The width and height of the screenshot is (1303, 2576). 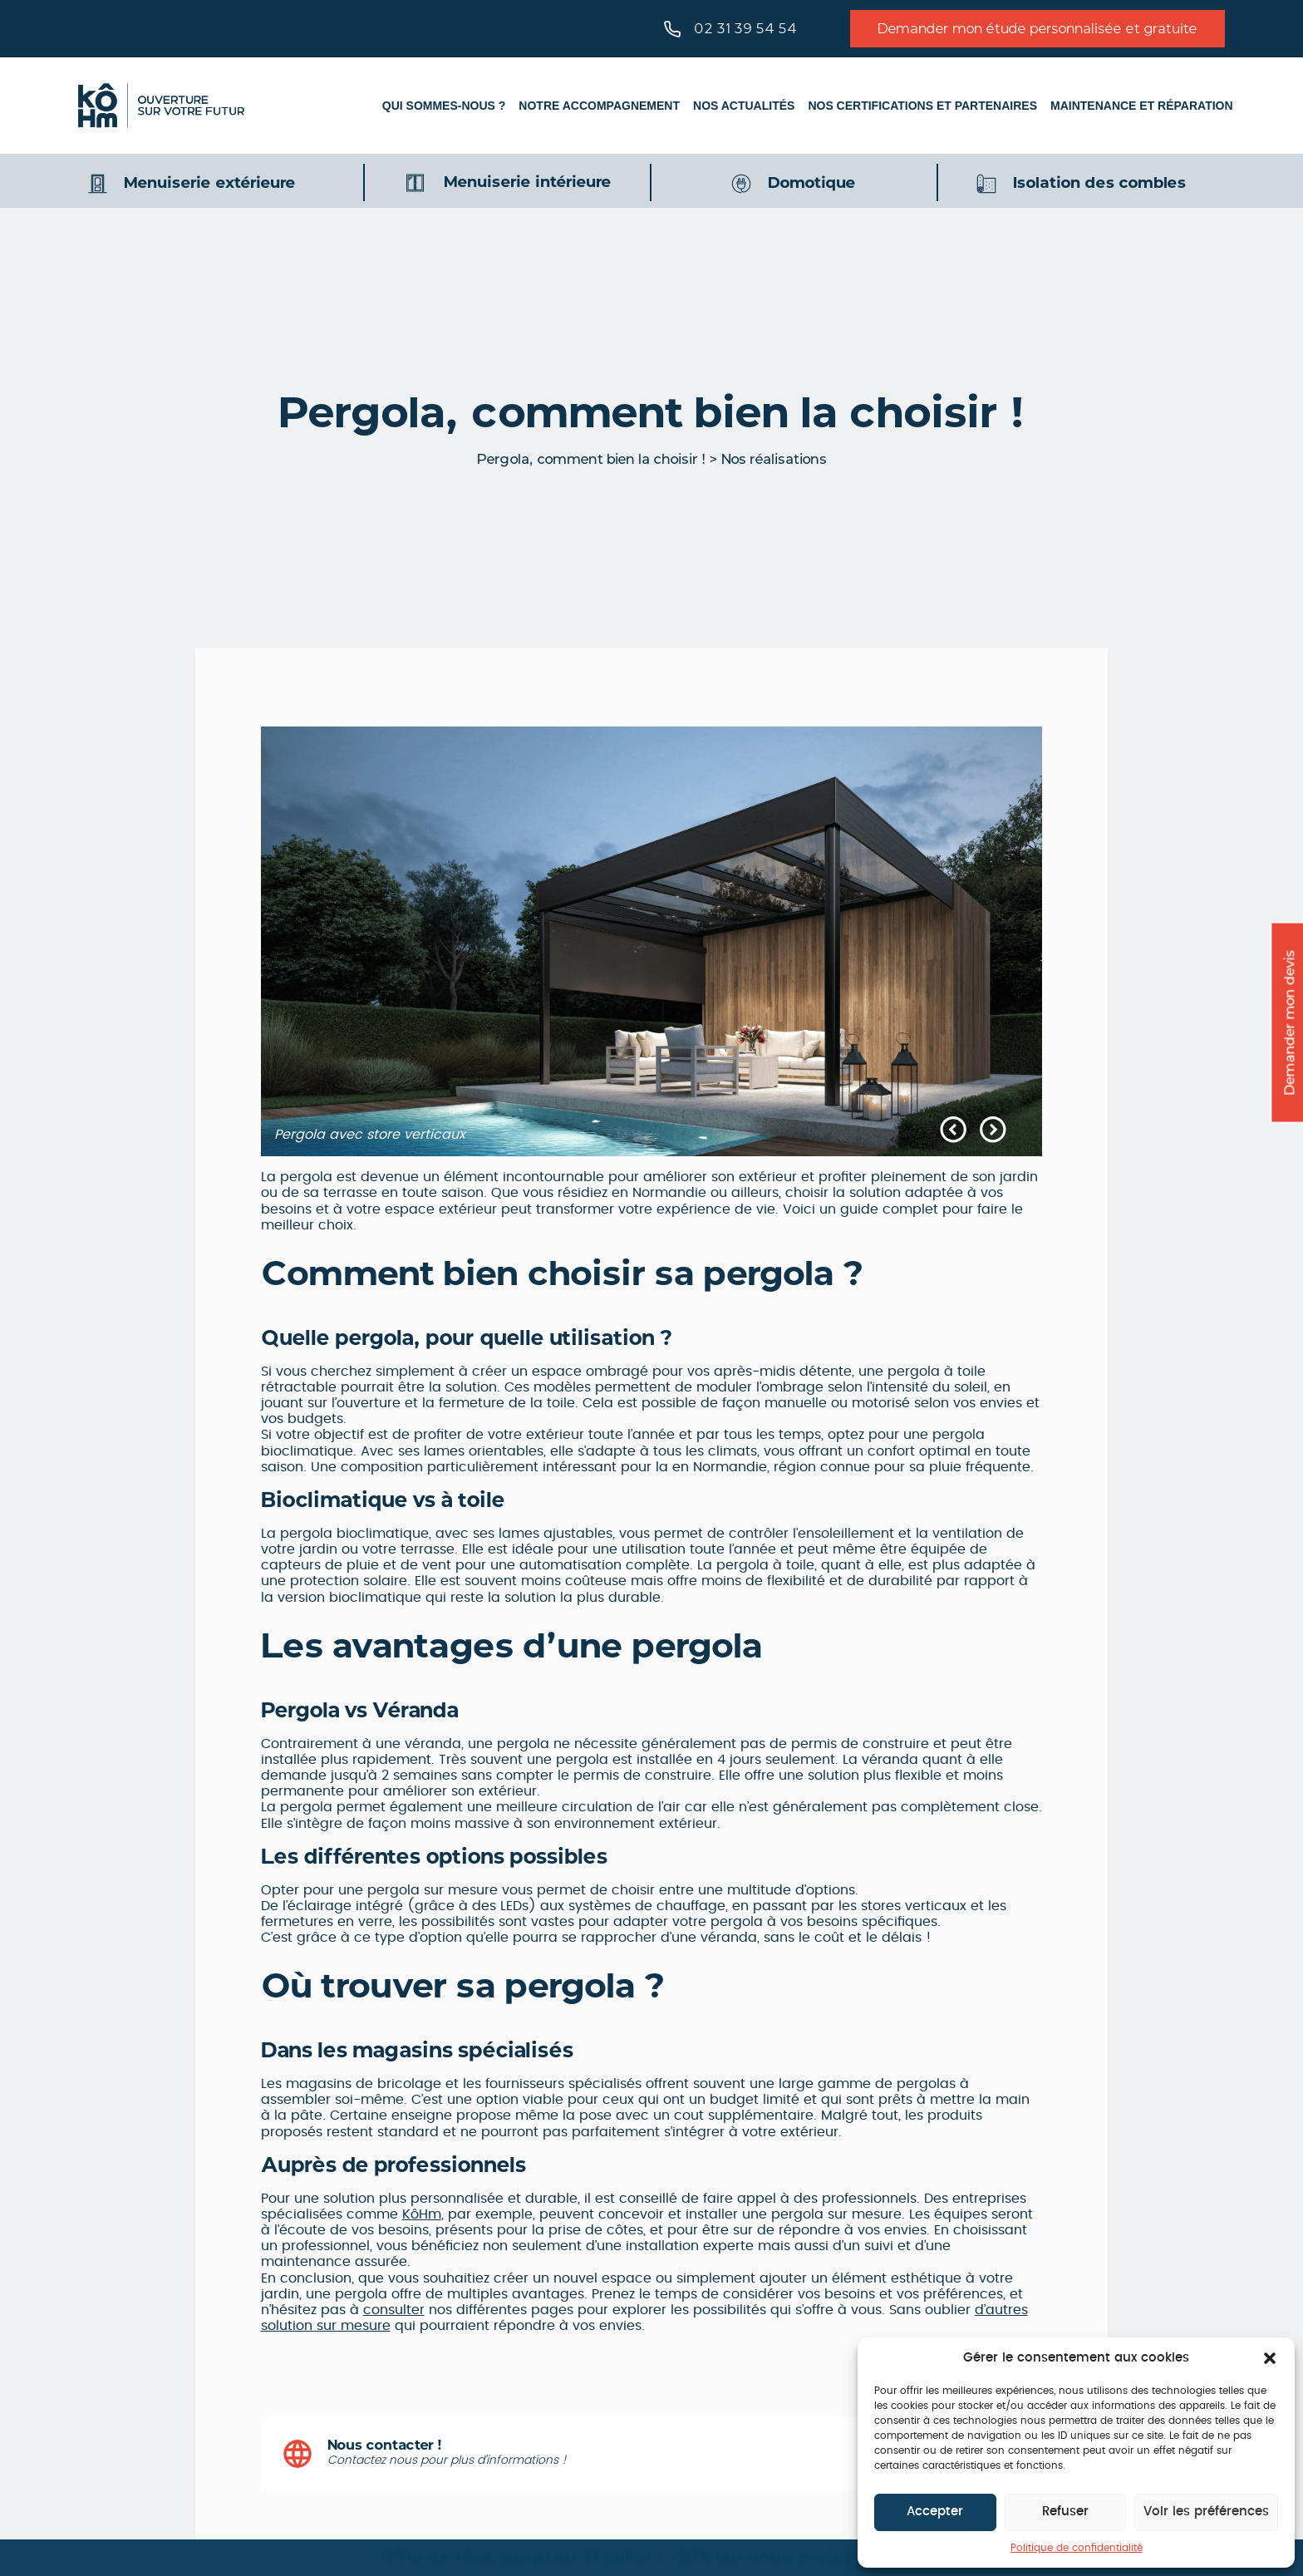 I want to click on Nos certifications et partenaires, so click(x=922, y=105).